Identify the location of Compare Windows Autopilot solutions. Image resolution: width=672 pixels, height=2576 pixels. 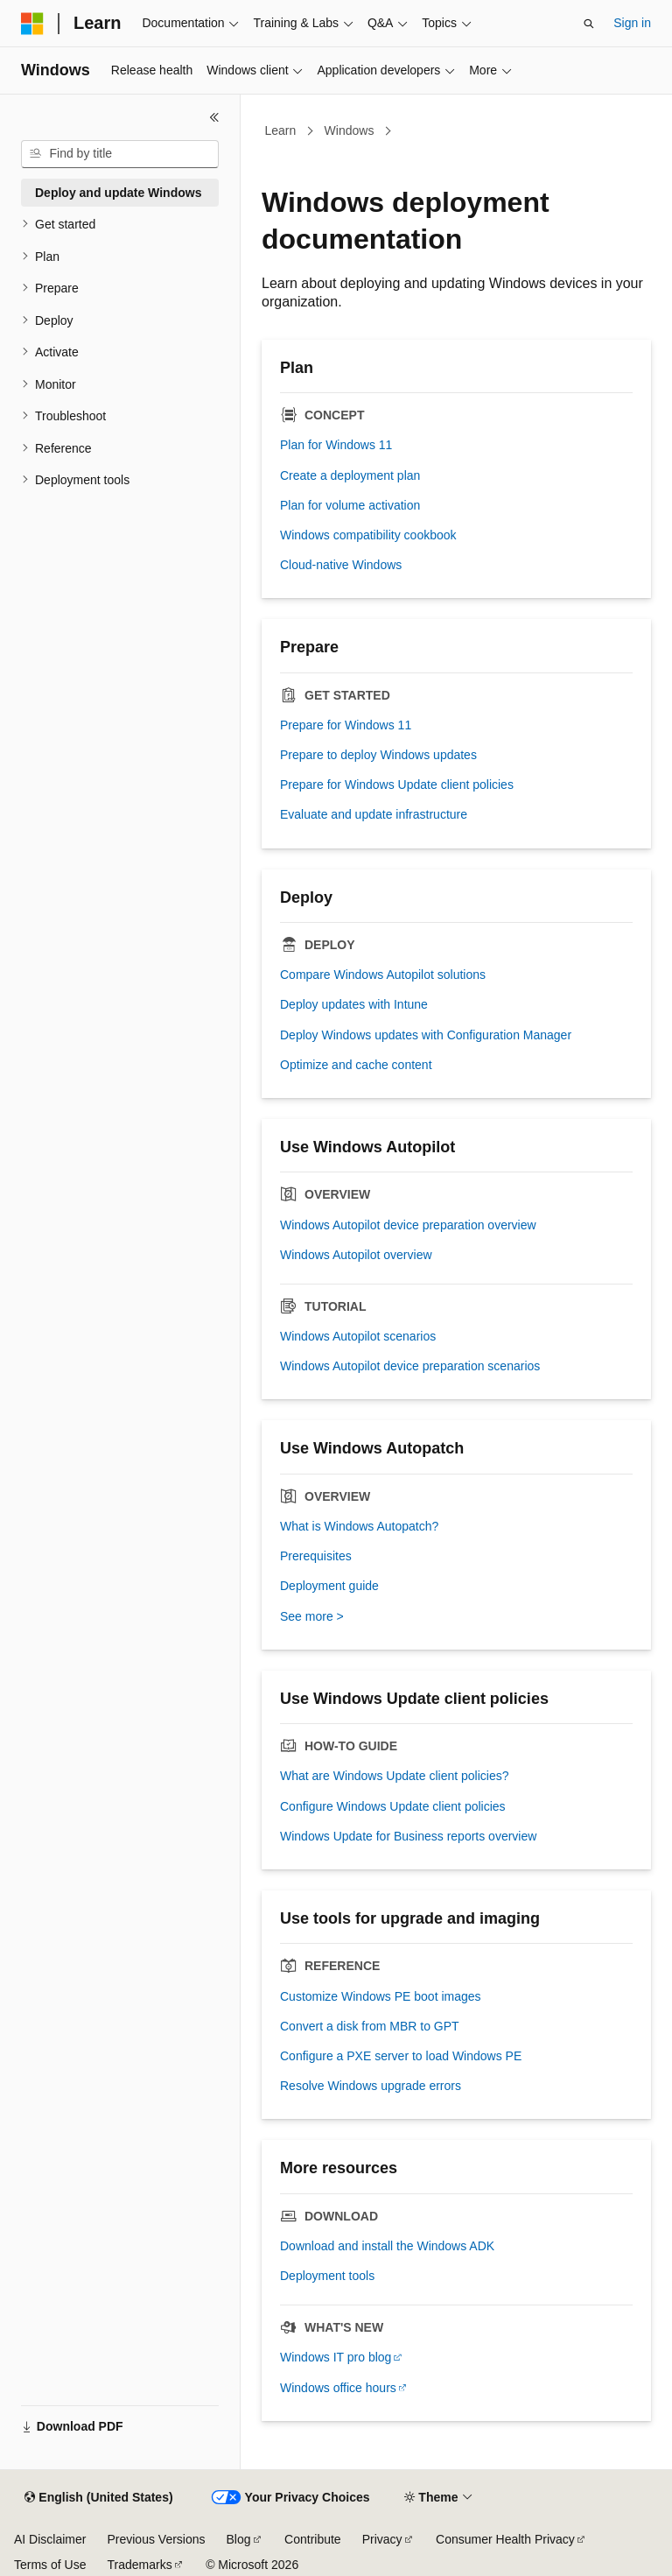
(383, 975).